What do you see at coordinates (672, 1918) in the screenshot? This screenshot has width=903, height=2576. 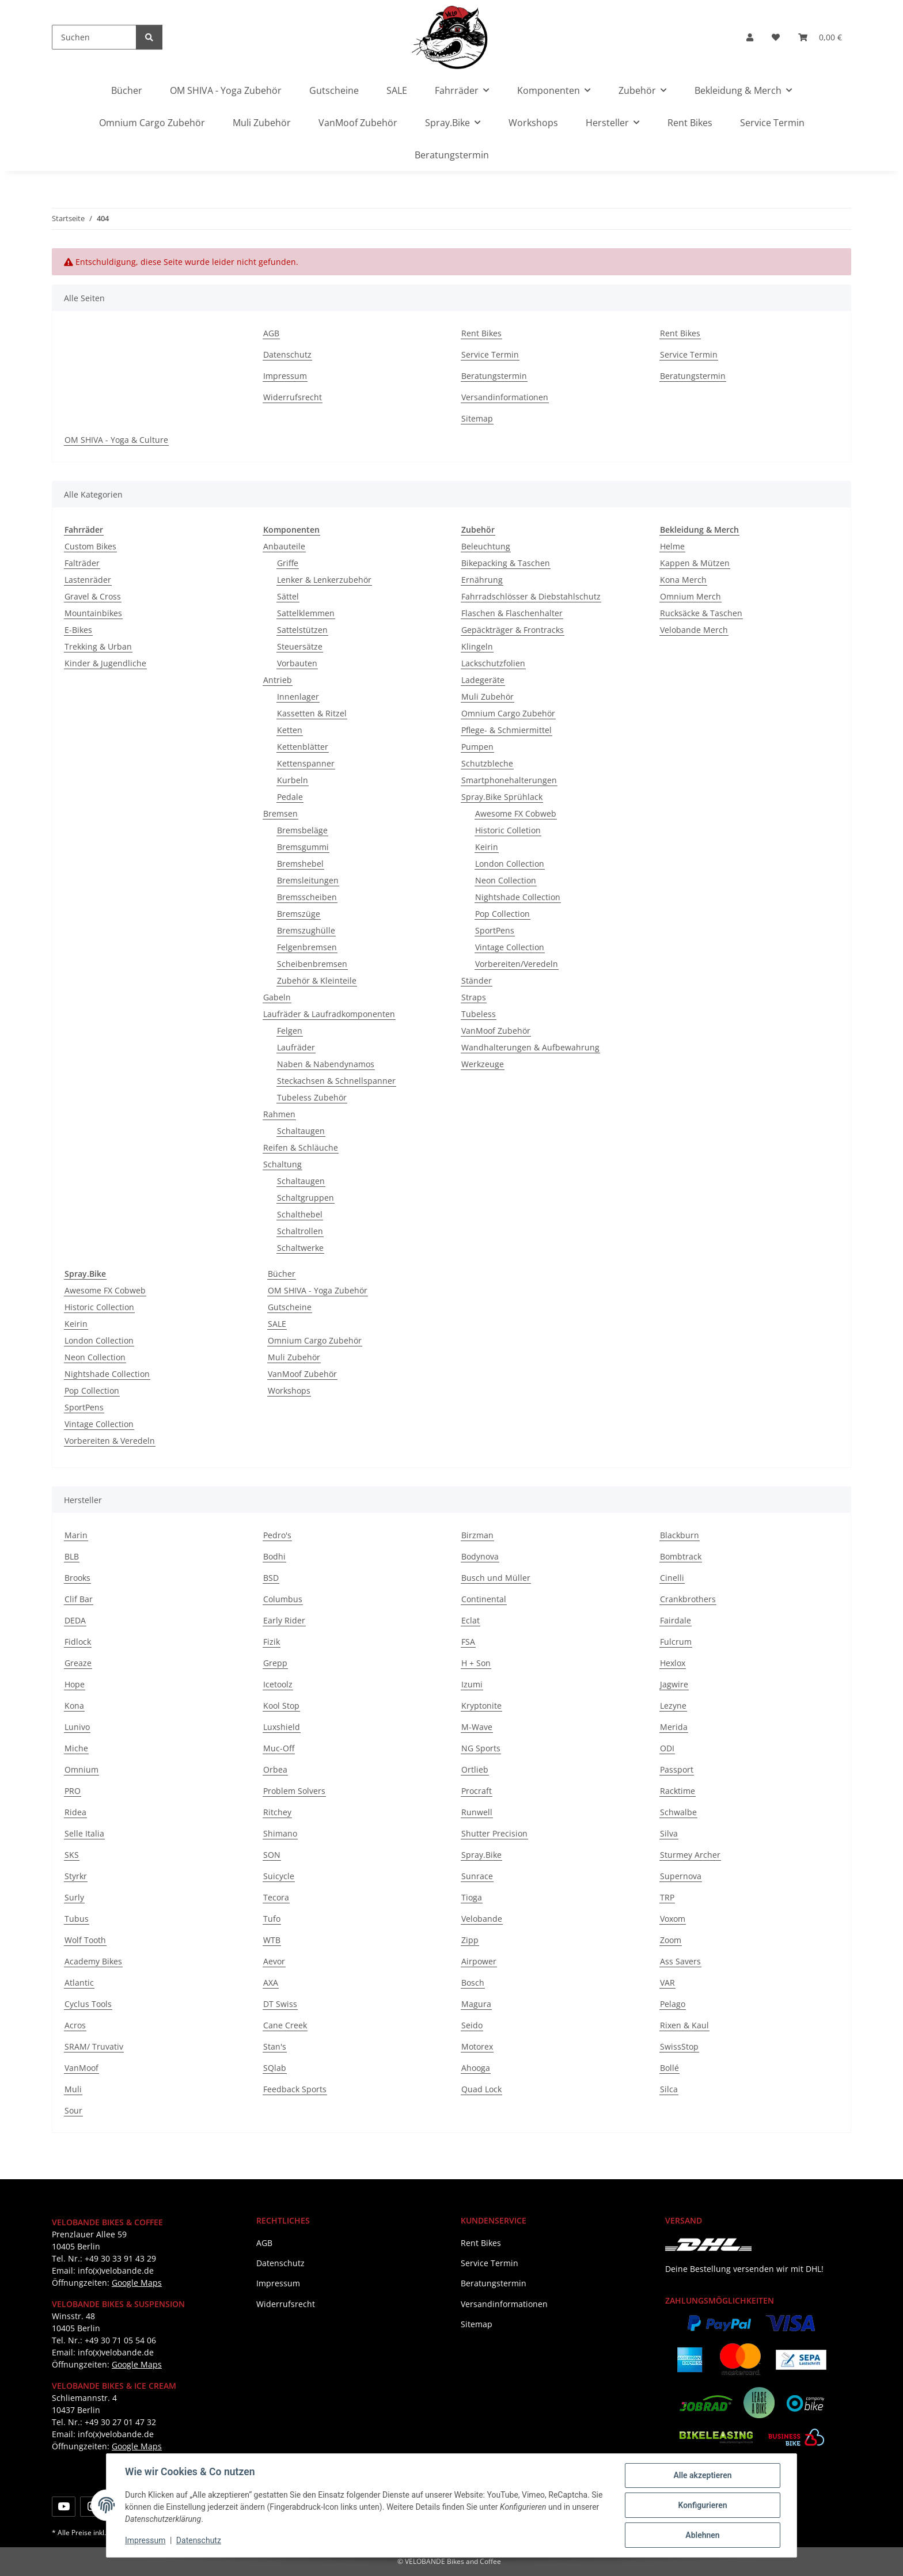 I see `Voxom` at bounding box center [672, 1918].